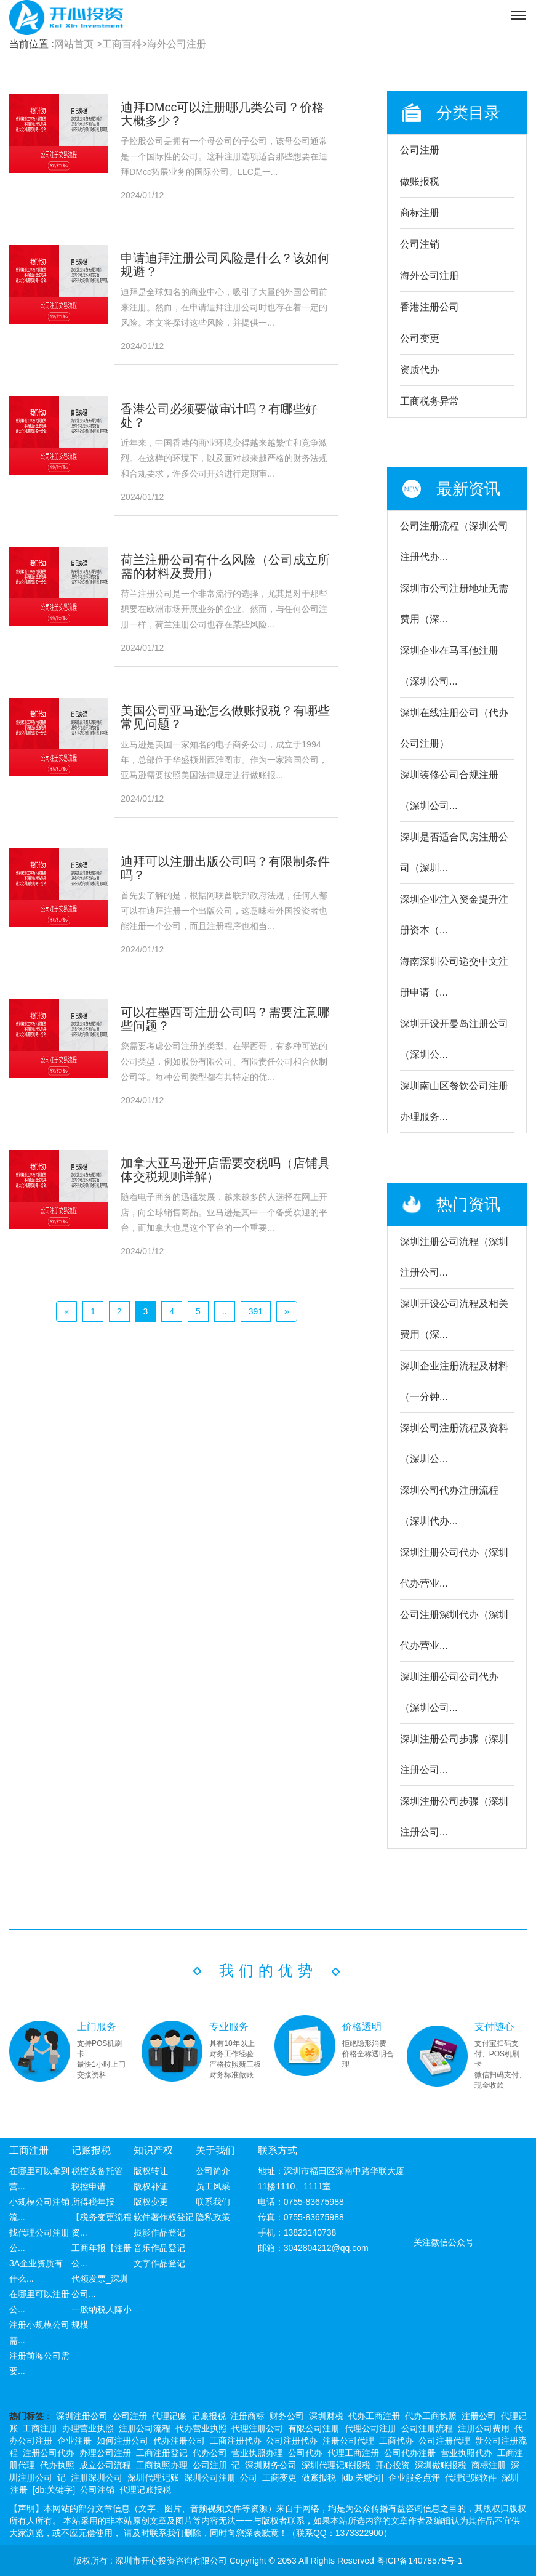  I want to click on 注册, so click(19, 2490).